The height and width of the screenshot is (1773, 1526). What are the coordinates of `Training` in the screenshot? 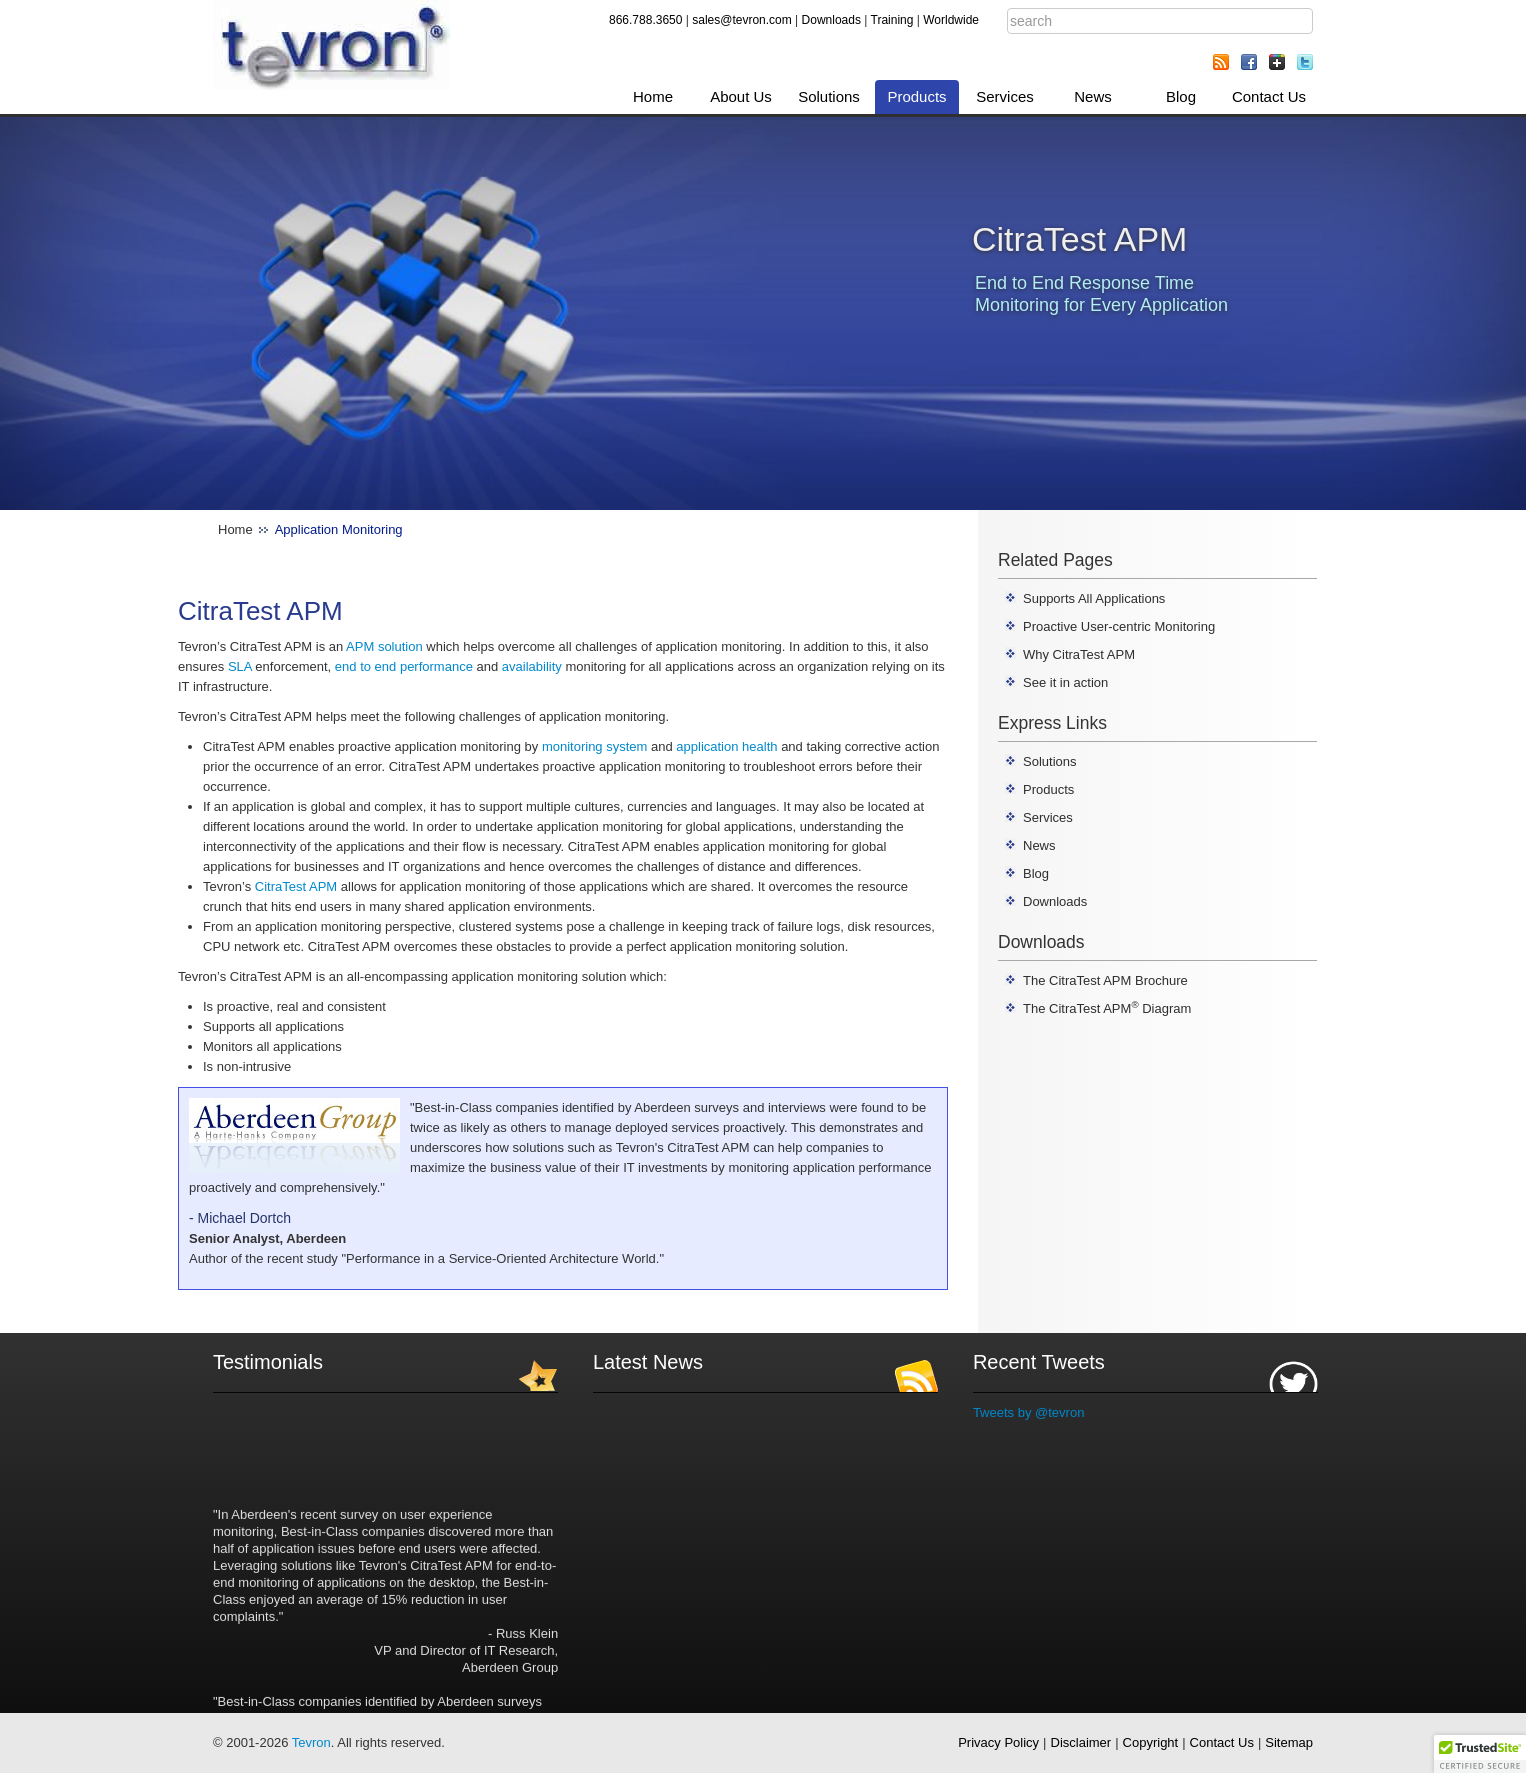 It's located at (892, 20).